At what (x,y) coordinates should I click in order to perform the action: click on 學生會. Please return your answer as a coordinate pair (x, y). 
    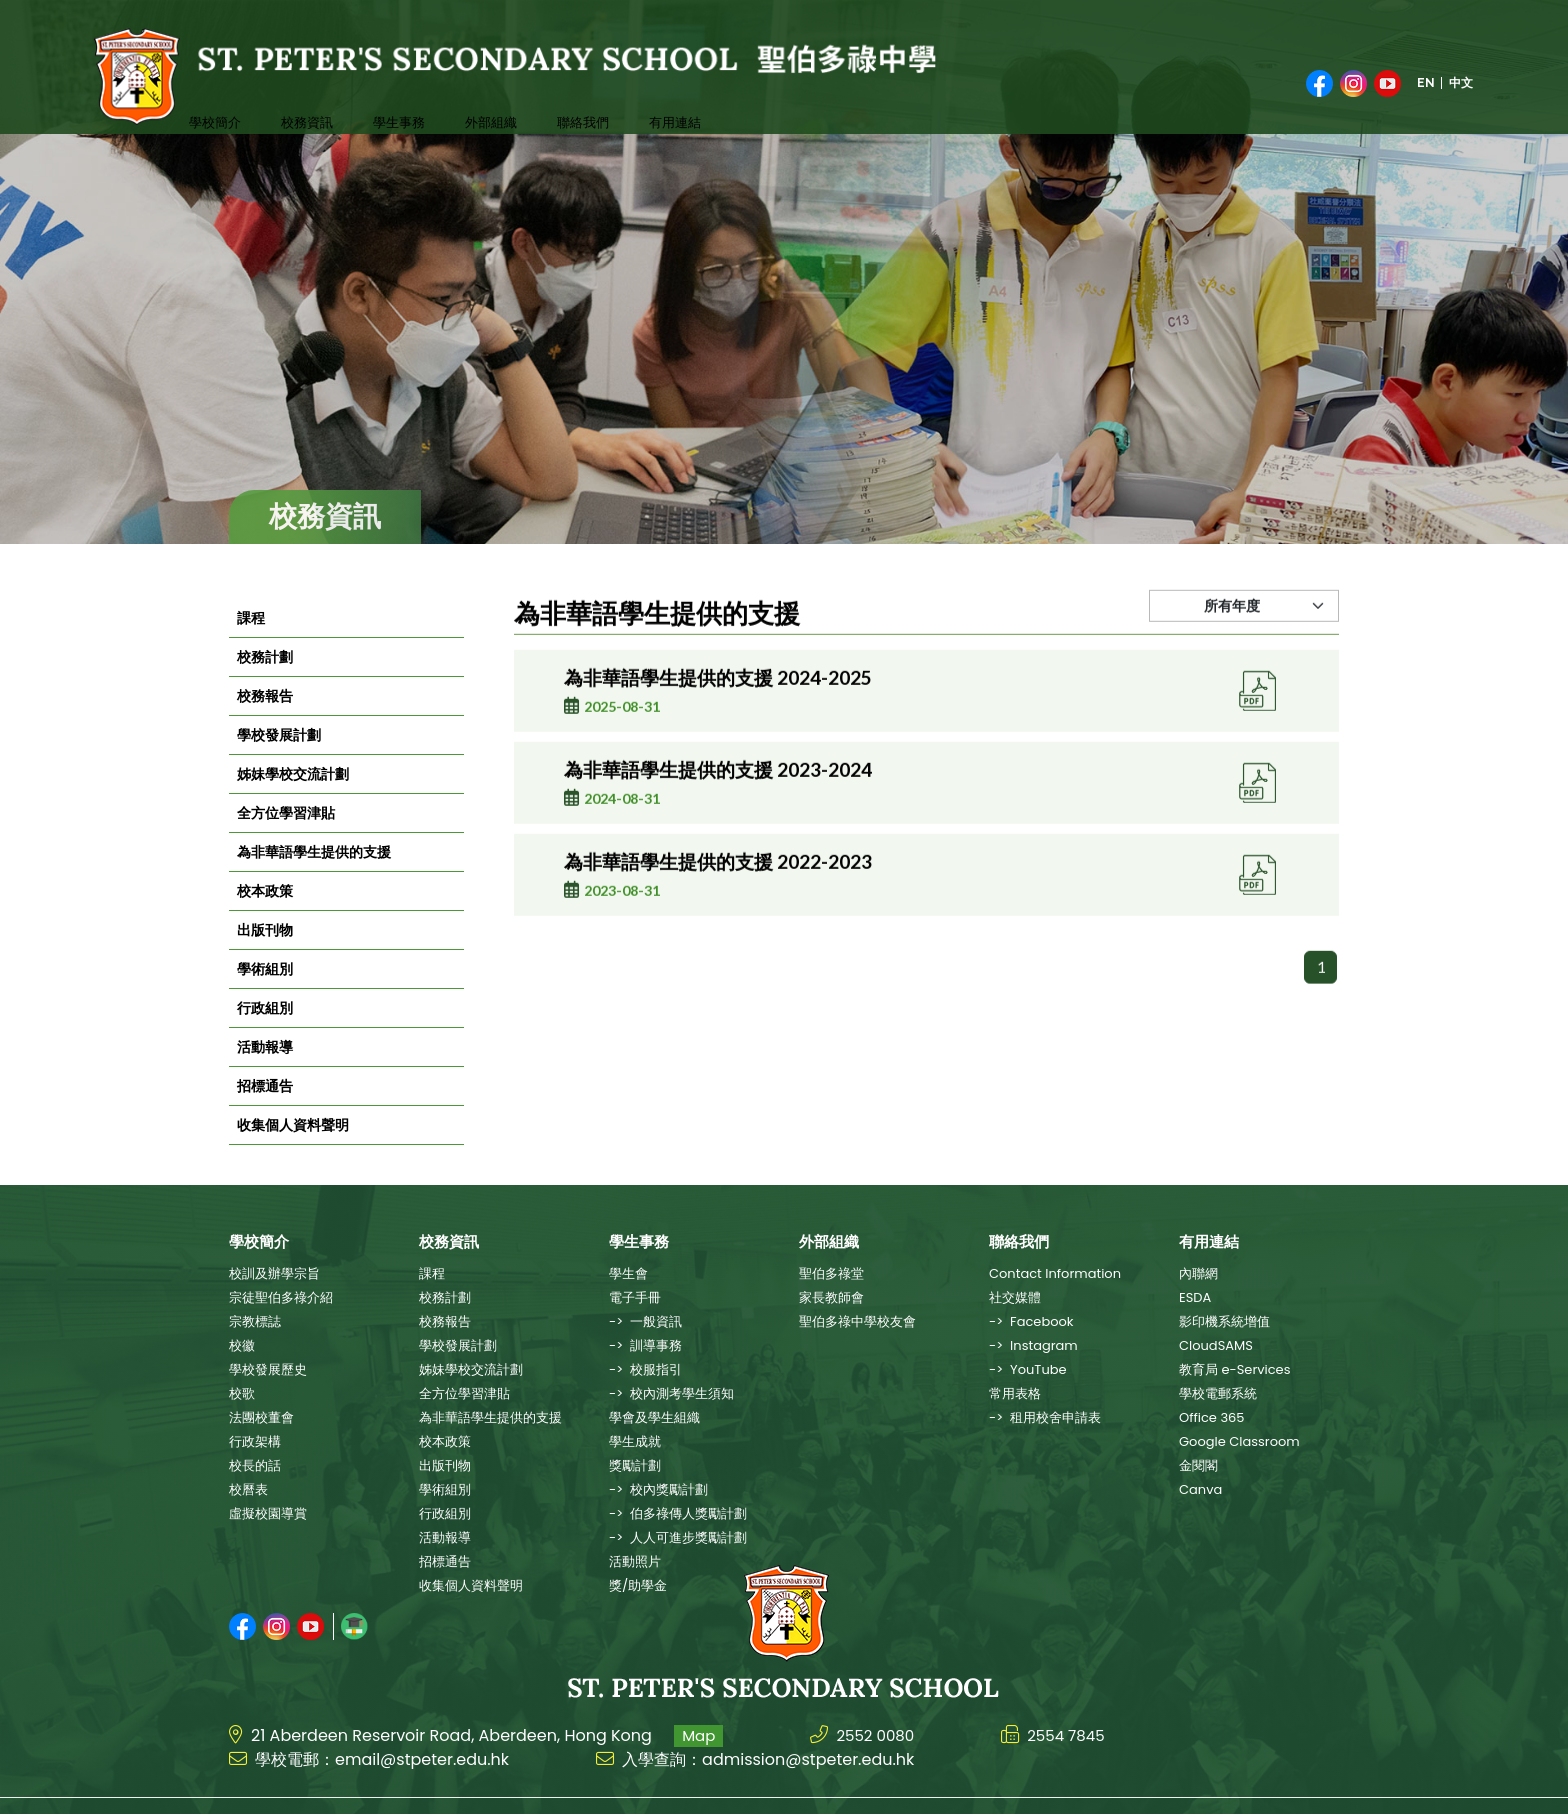
    Looking at the image, I should click on (628, 1273).